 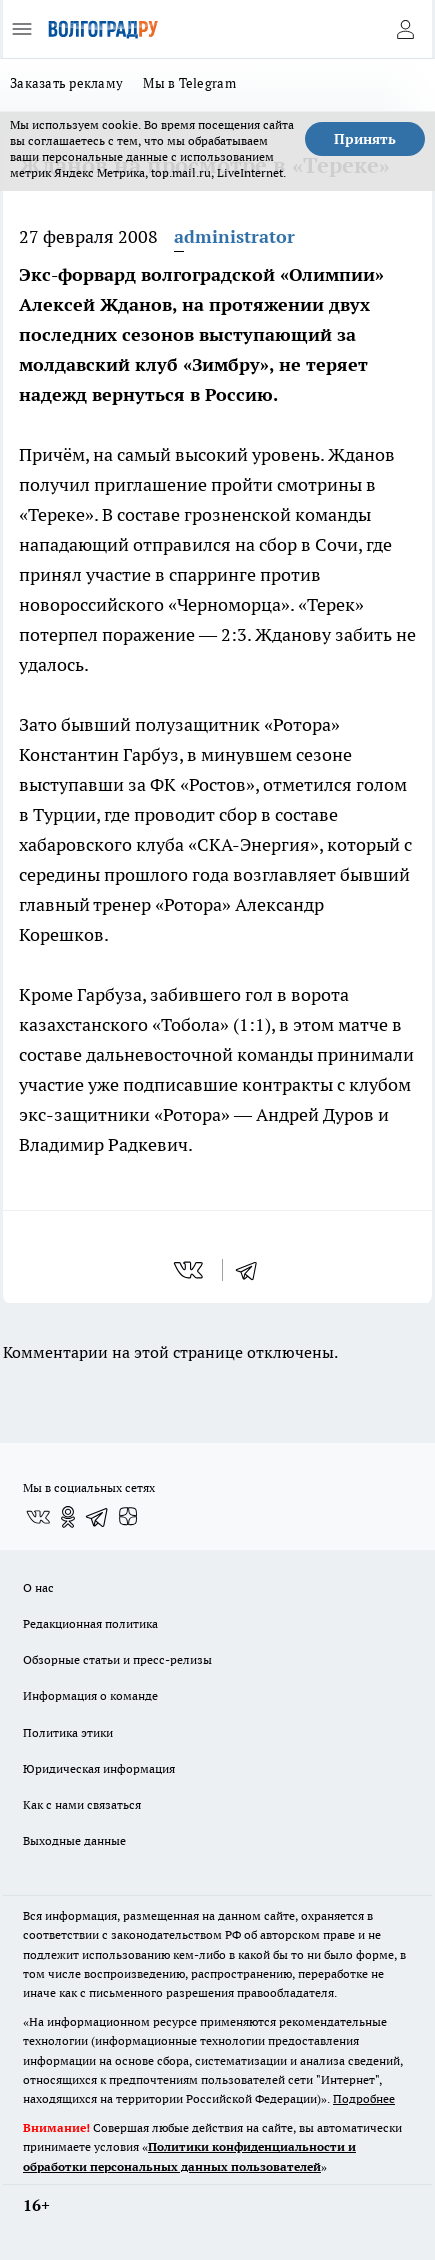 I want to click on Политика этики, so click(x=68, y=1732).